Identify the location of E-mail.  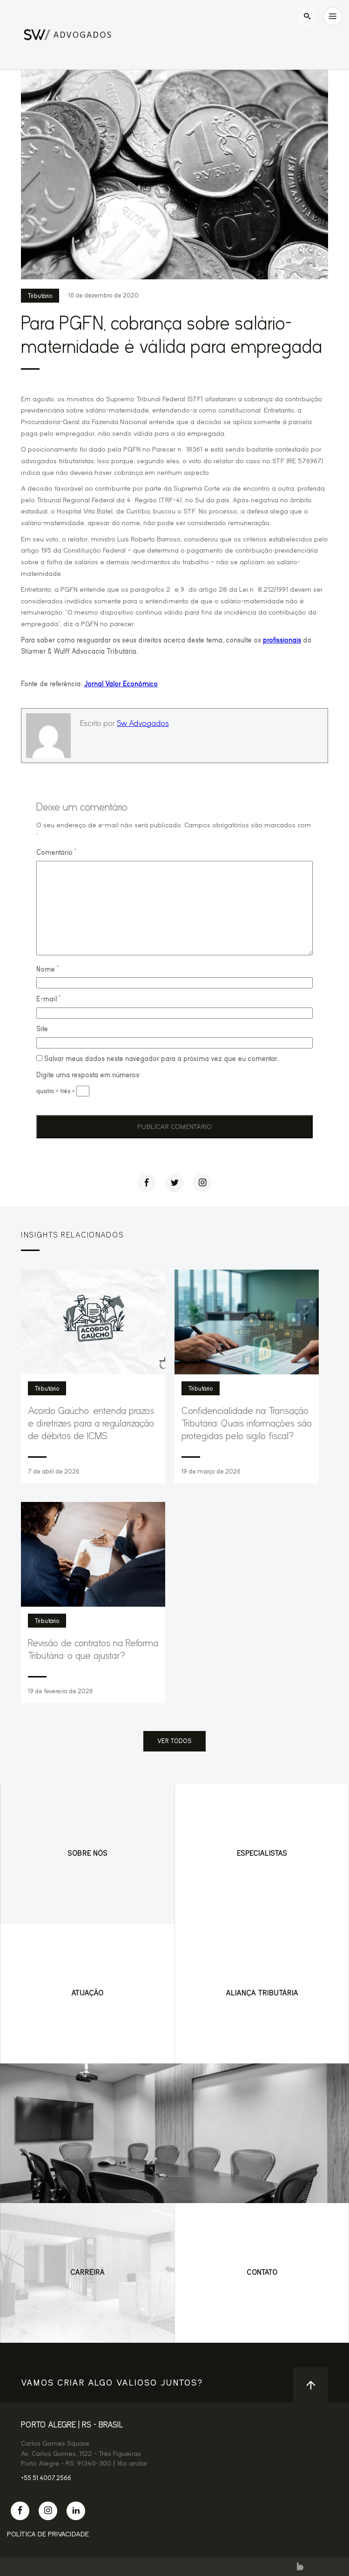
(48, 999).